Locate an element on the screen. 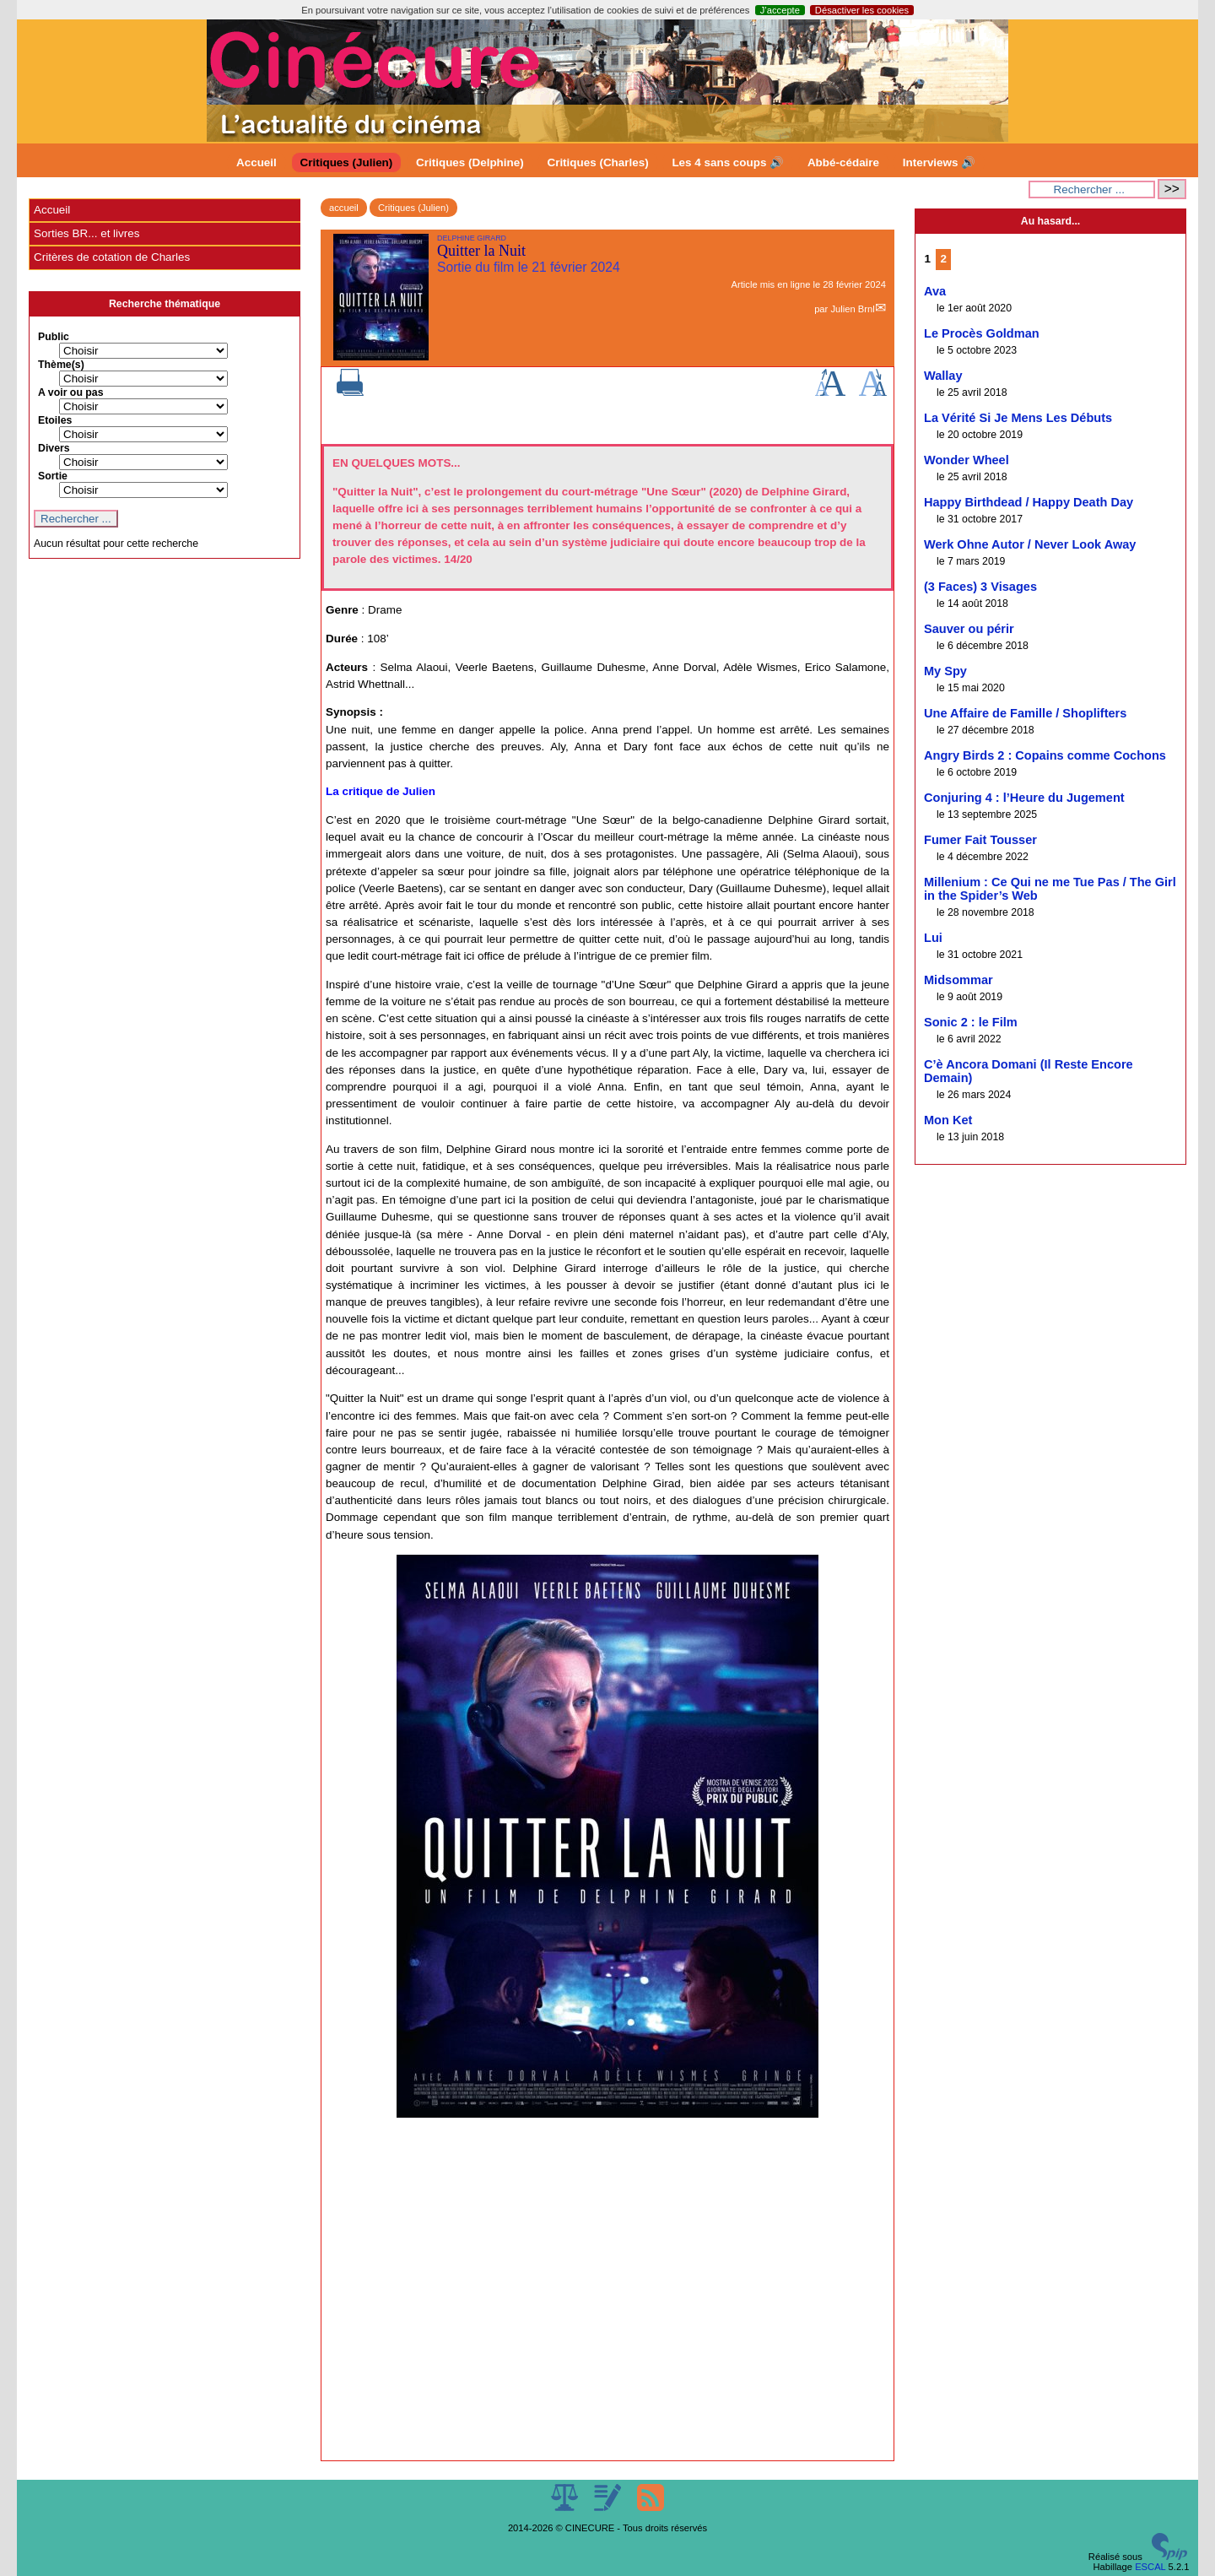 The height and width of the screenshot is (2576, 1215). Happy Birthdead / Happy Death Day is located at coordinates (1028, 502).